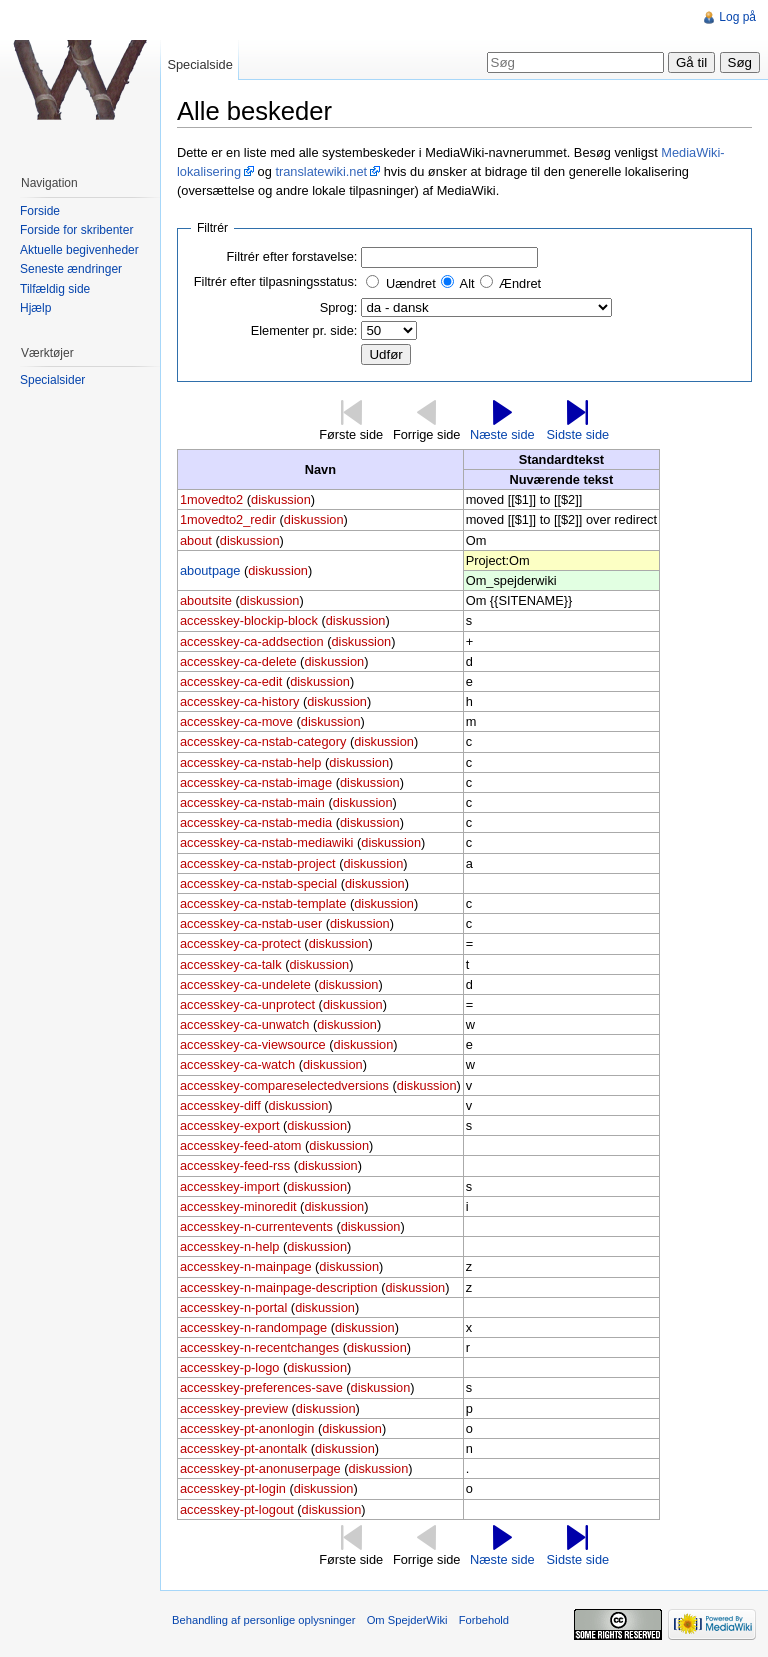  What do you see at coordinates (240, 943) in the screenshot?
I see `accesskey-ca-protect` at bounding box center [240, 943].